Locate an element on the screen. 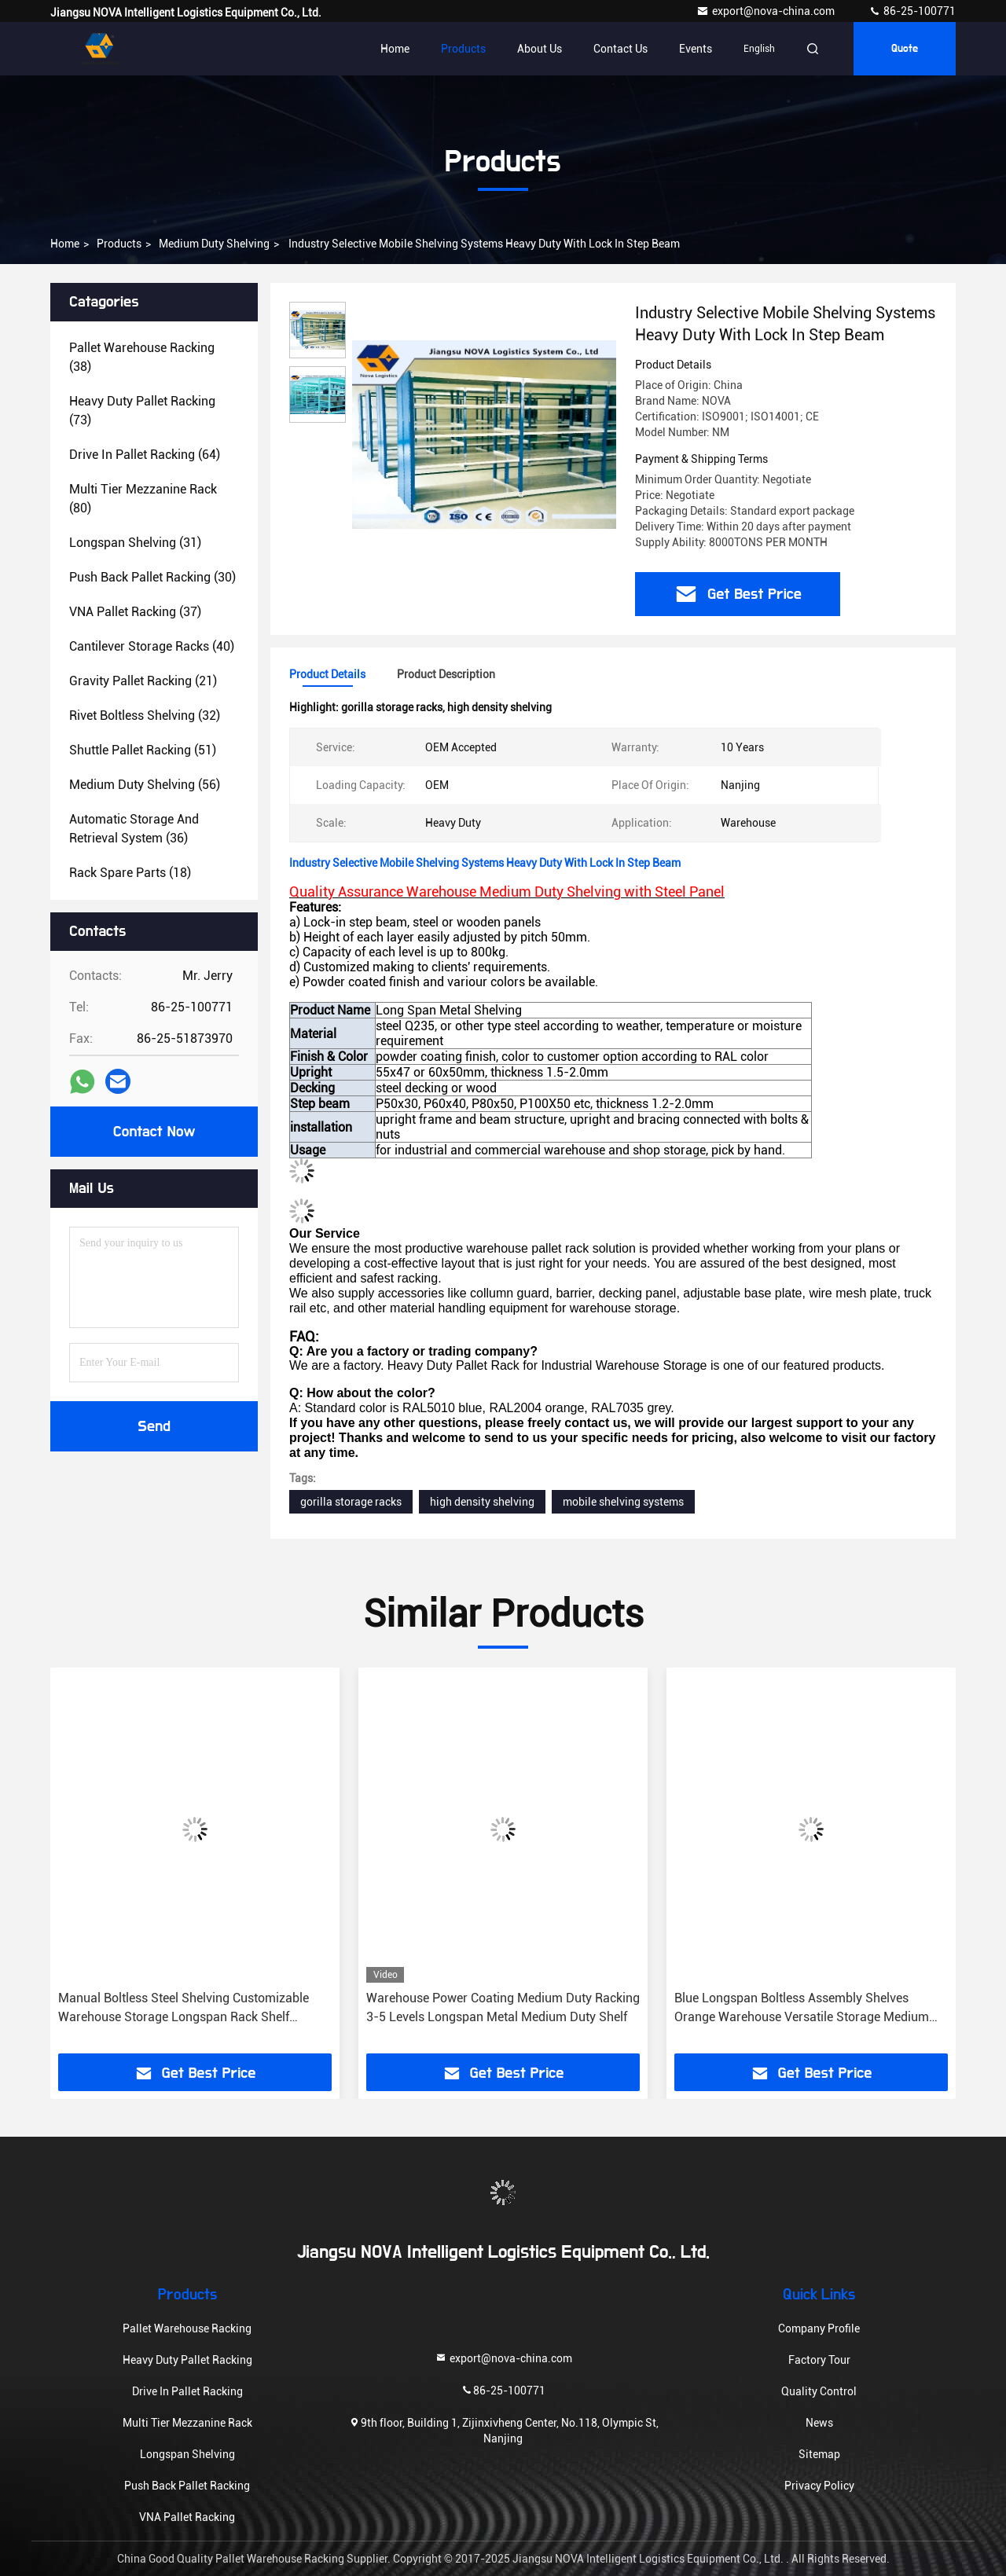 The width and height of the screenshot is (1006, 2576). gorilla storage racks is located at coordinates (351, 1501).